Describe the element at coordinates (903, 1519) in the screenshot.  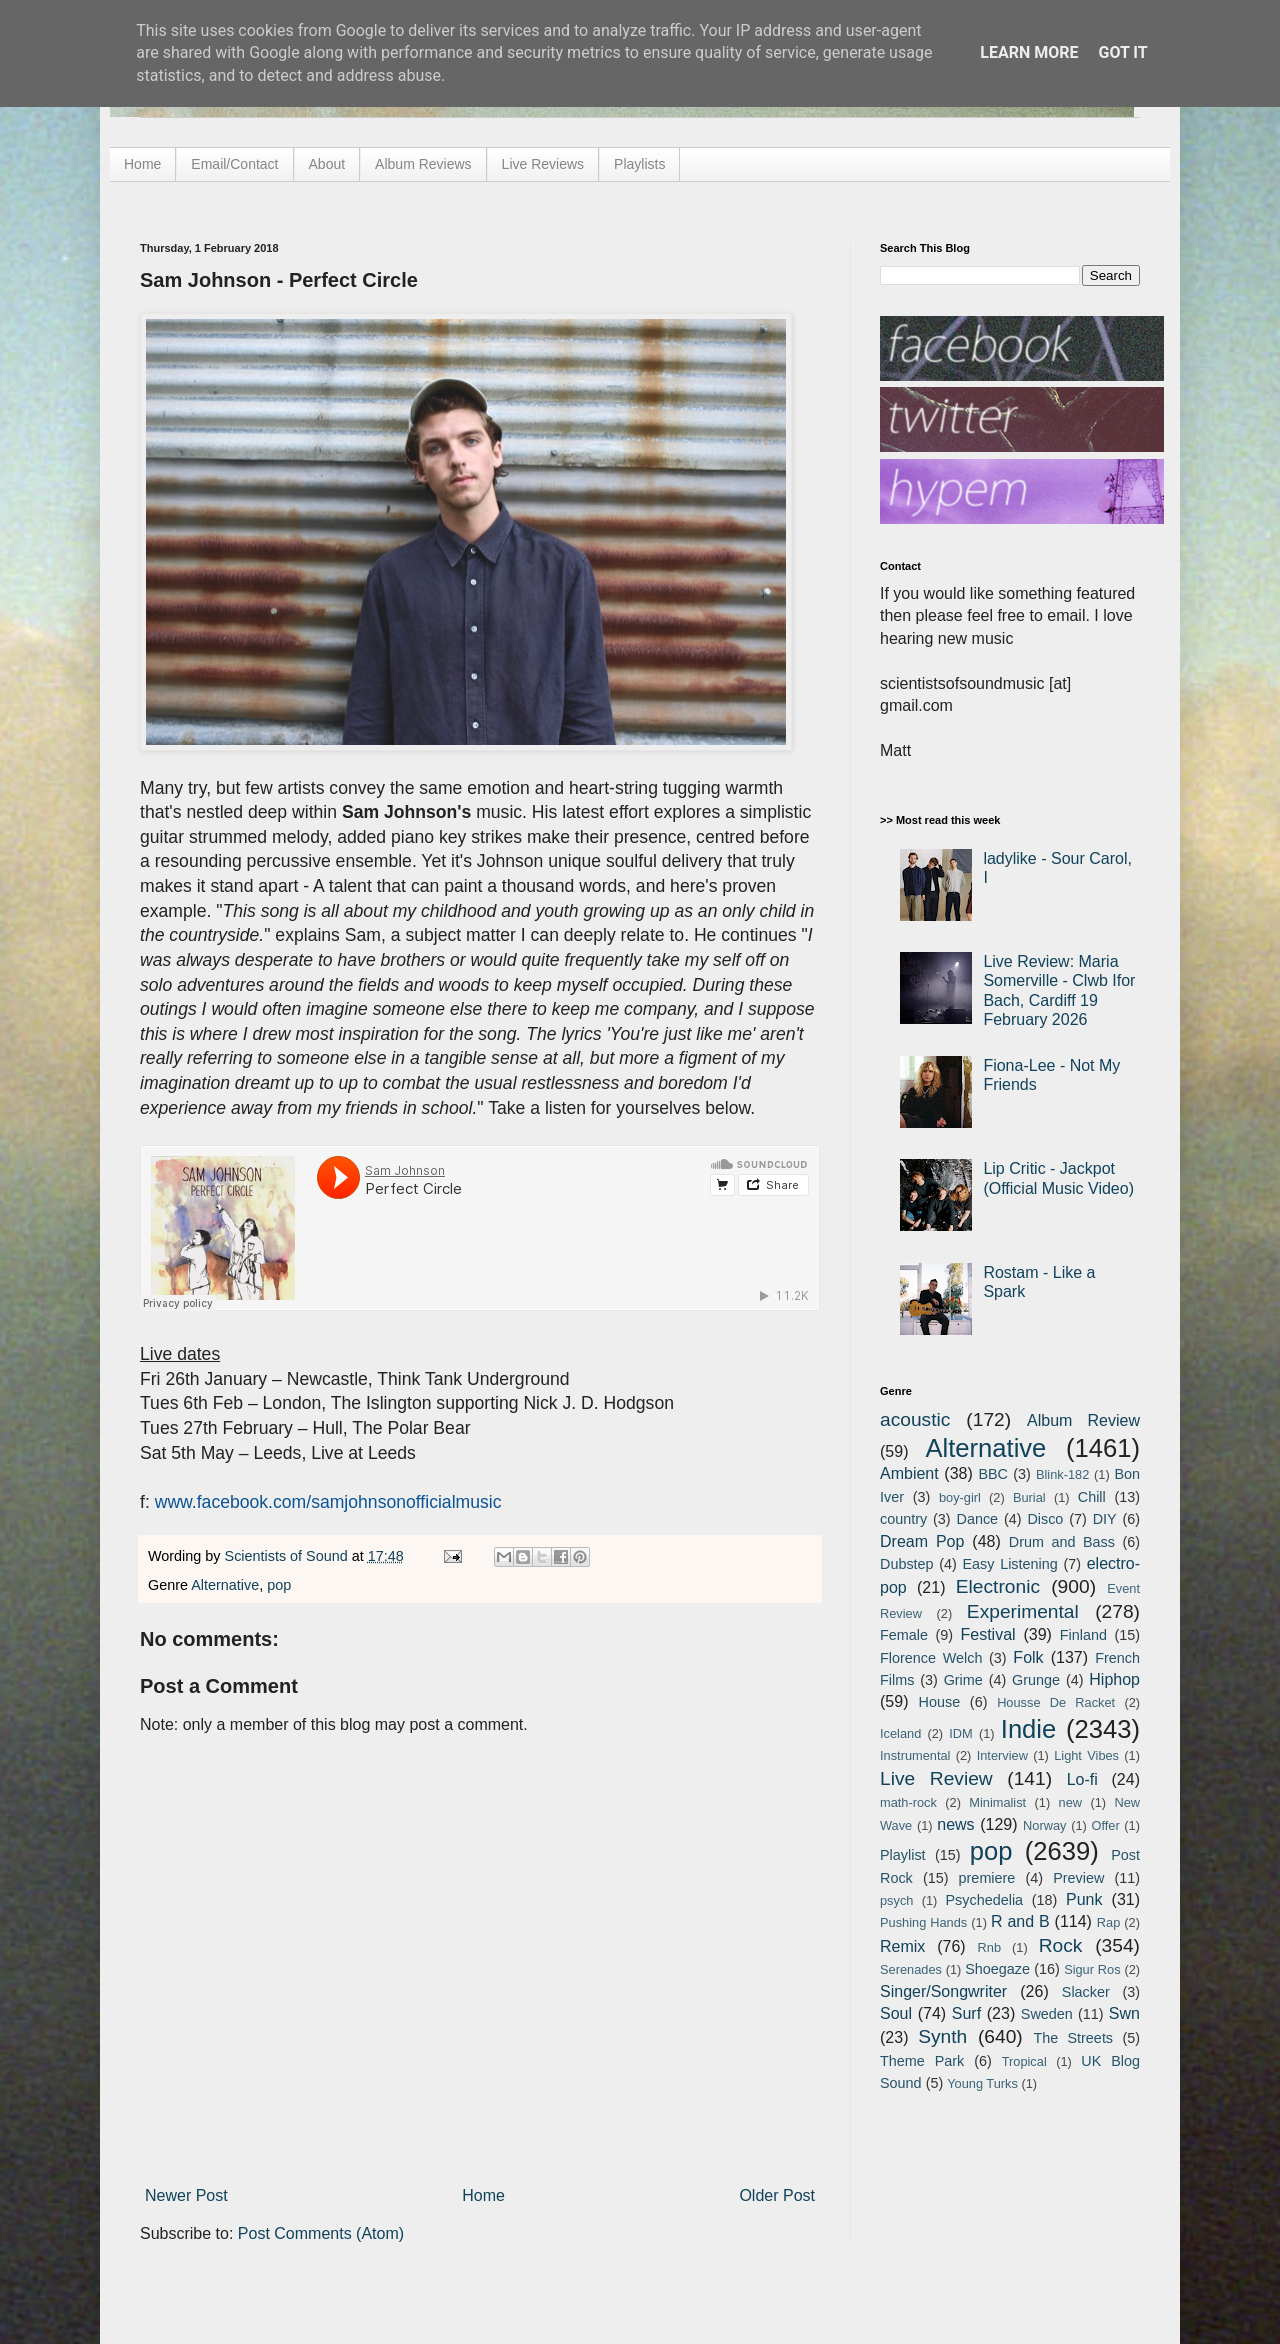
I see `country` at that location.